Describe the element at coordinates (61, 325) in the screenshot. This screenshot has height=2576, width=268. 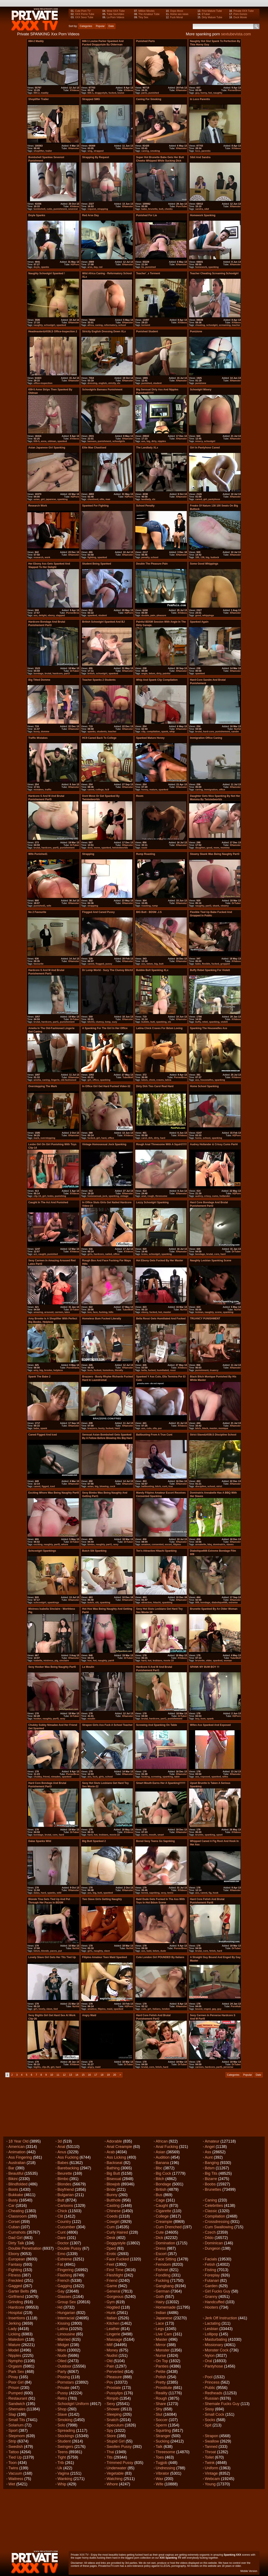
I see `spanked` at that location.